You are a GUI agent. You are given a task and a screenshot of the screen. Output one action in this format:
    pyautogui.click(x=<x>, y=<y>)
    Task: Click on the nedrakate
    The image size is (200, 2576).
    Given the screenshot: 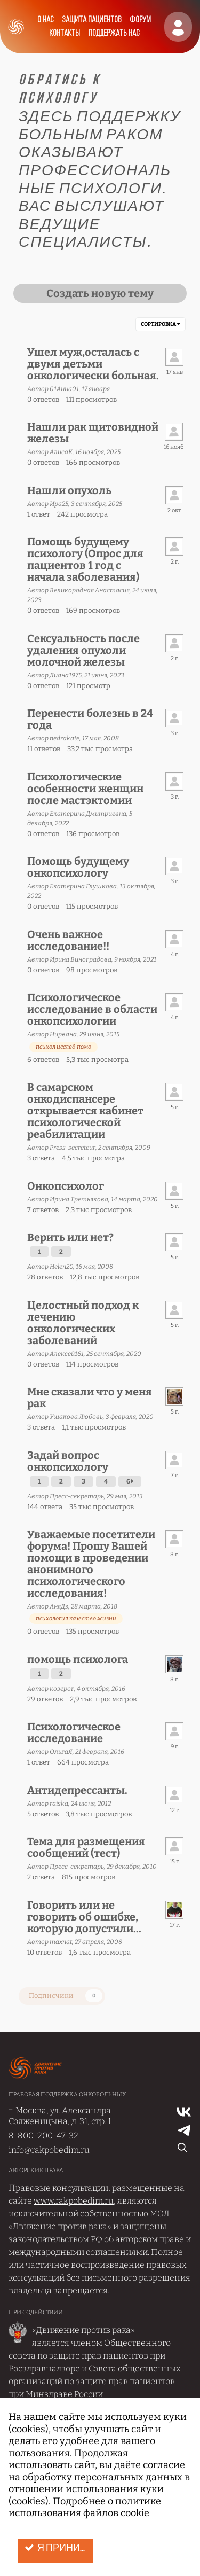 What is the action you would take?
    pyautogui.click(x=64, y=738)
    